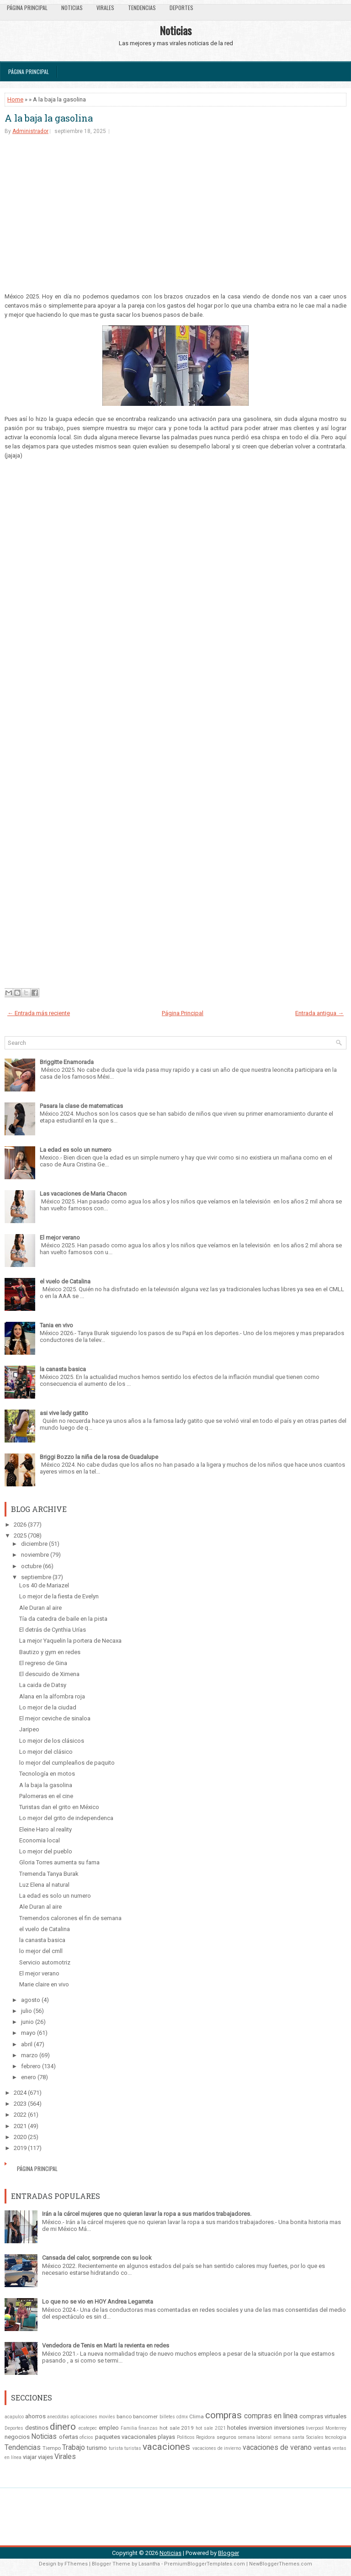 This screenshot has width=351, height=2576. What do you see at coordinates (254, 2437) in the screenshot?
I see `semana laboral` at bounding box center [254, 2437].